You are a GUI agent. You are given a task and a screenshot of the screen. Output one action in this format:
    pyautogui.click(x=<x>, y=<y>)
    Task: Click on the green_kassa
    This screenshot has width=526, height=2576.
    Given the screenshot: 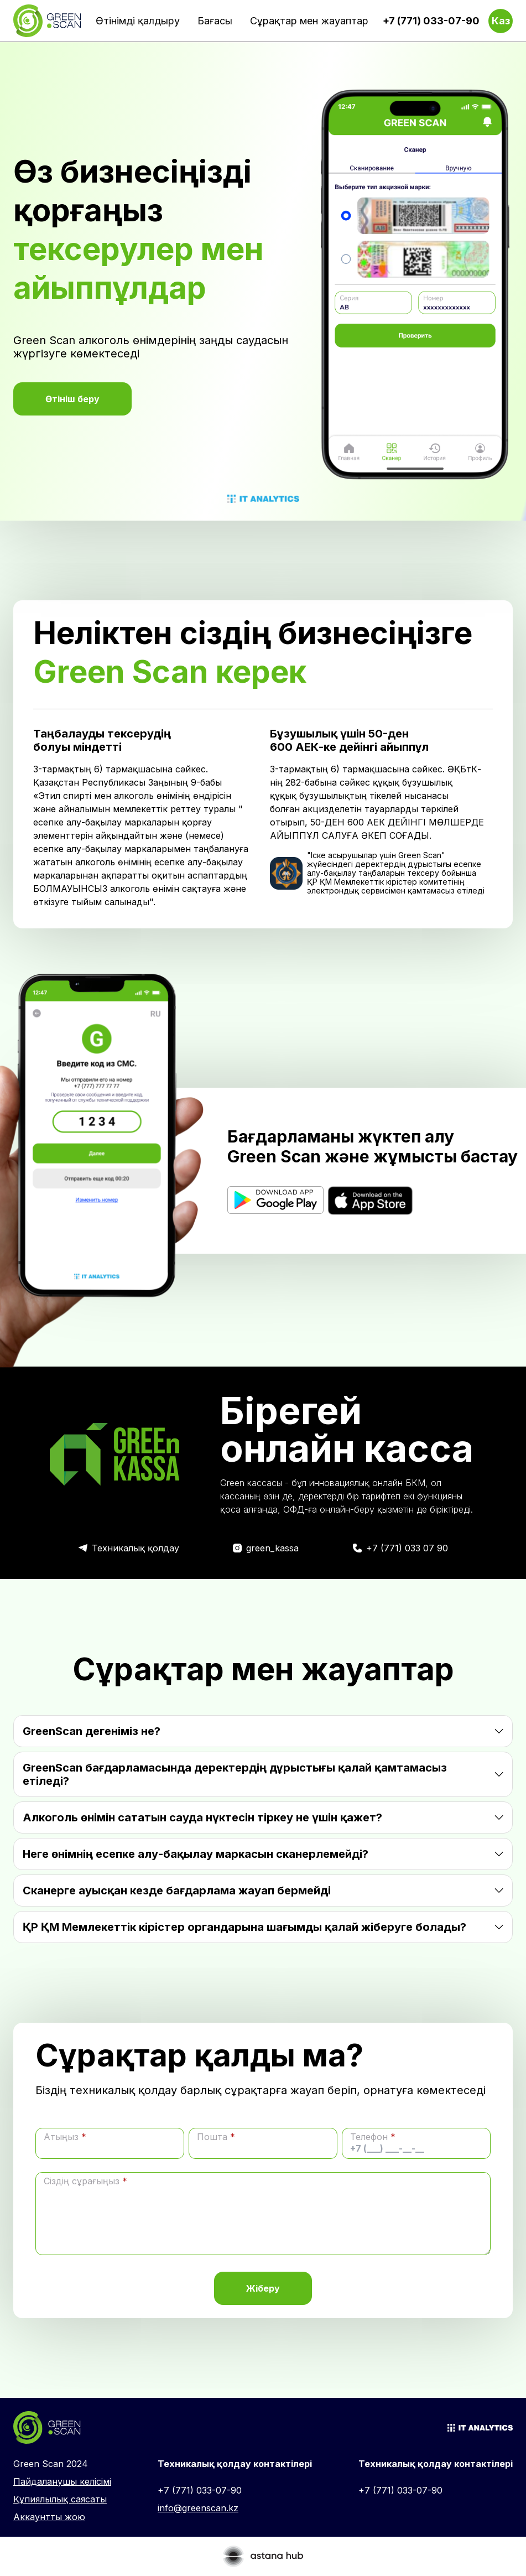 What is the action you would take?
    pyautogui.click(x=272, y=1548)
    